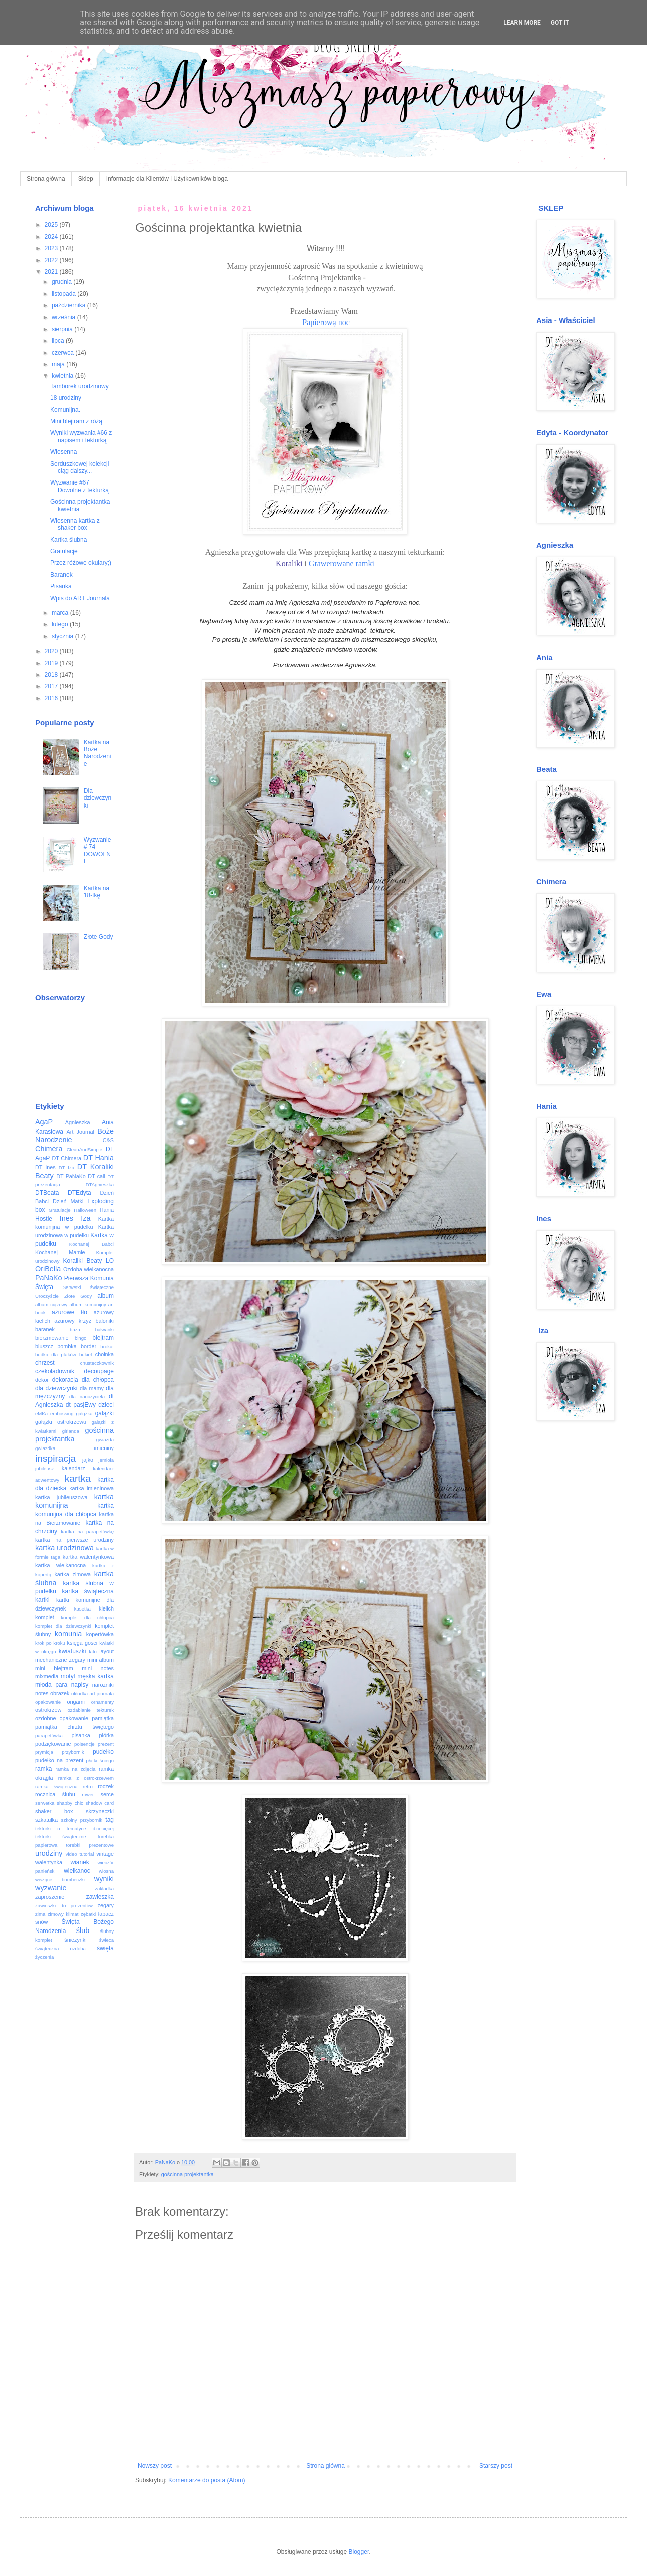 This screenshot has height=2576, width=647. I want to click on zaproszenie, so click(49, 1897).